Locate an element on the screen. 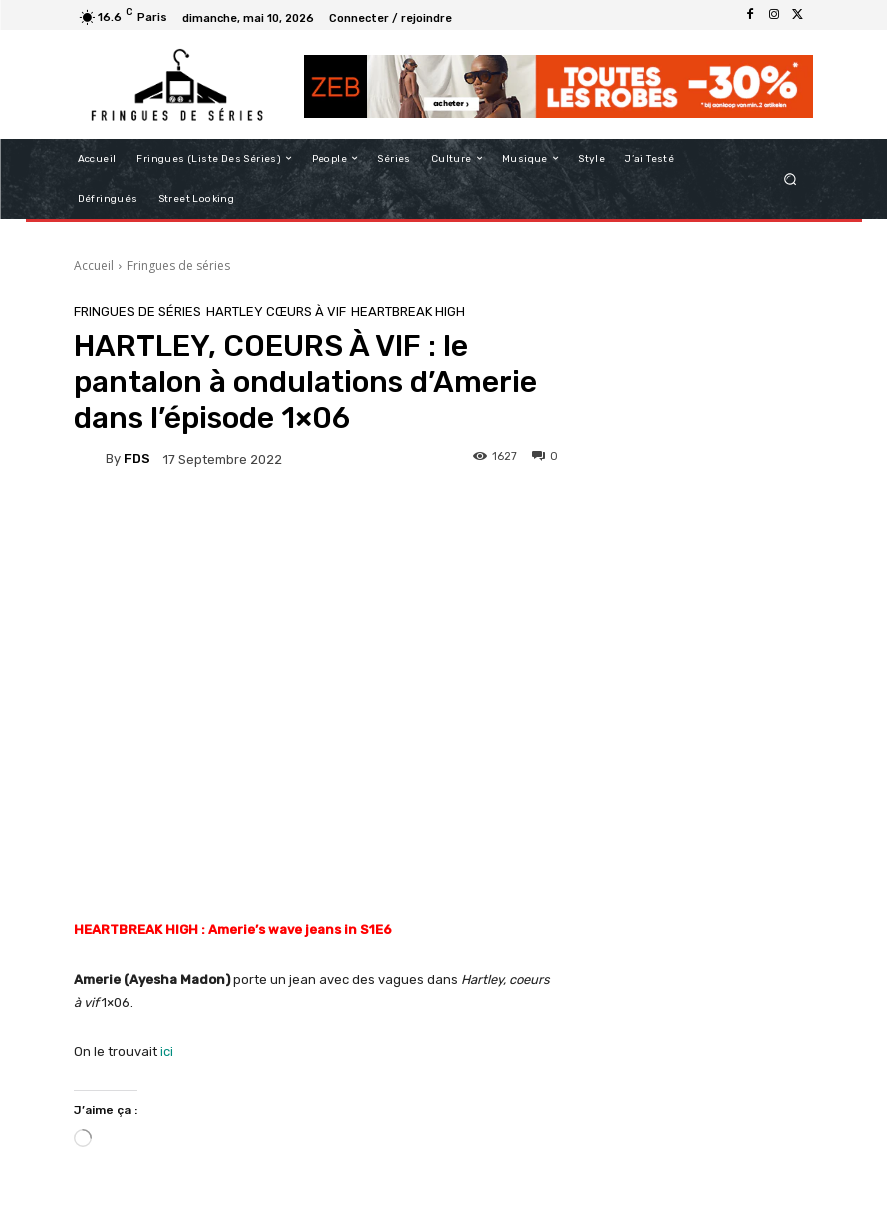 The width and height of the screenshot is (887, 1208). [button] is located at coordinates (789, 178).